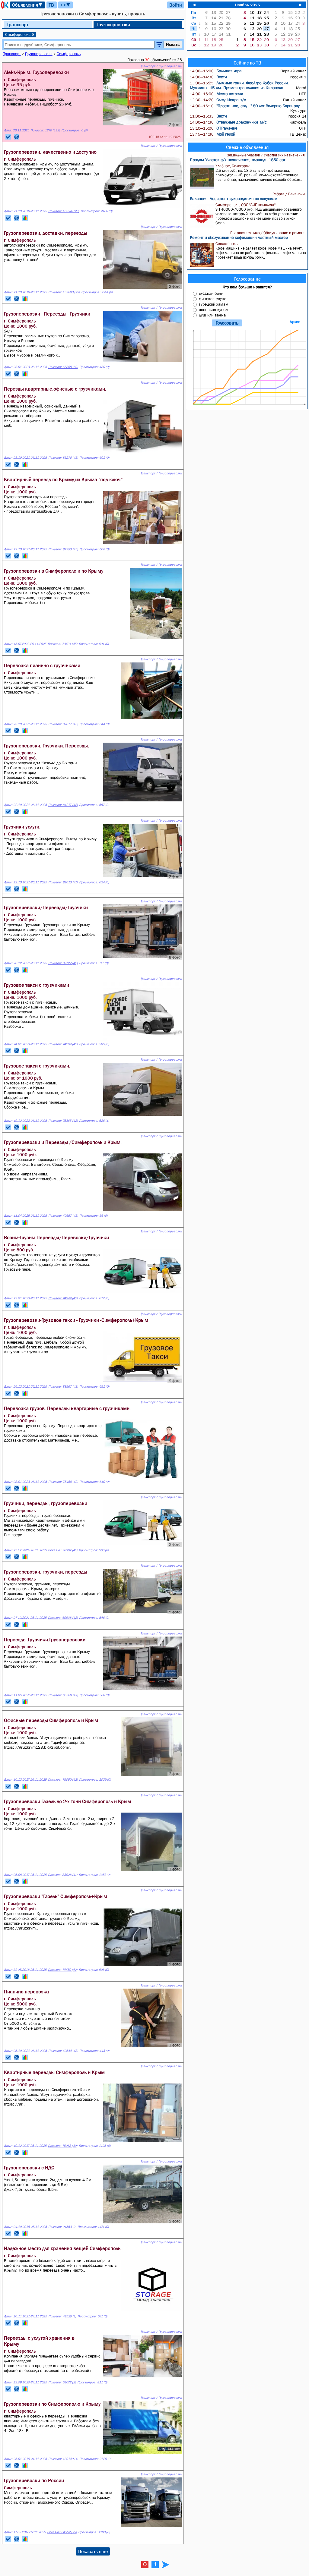 This screenshot has width=309, height=2576. Describe the element at coordinates (218, 99) in the screenshot. I see `След: Искра т/с` at that location.